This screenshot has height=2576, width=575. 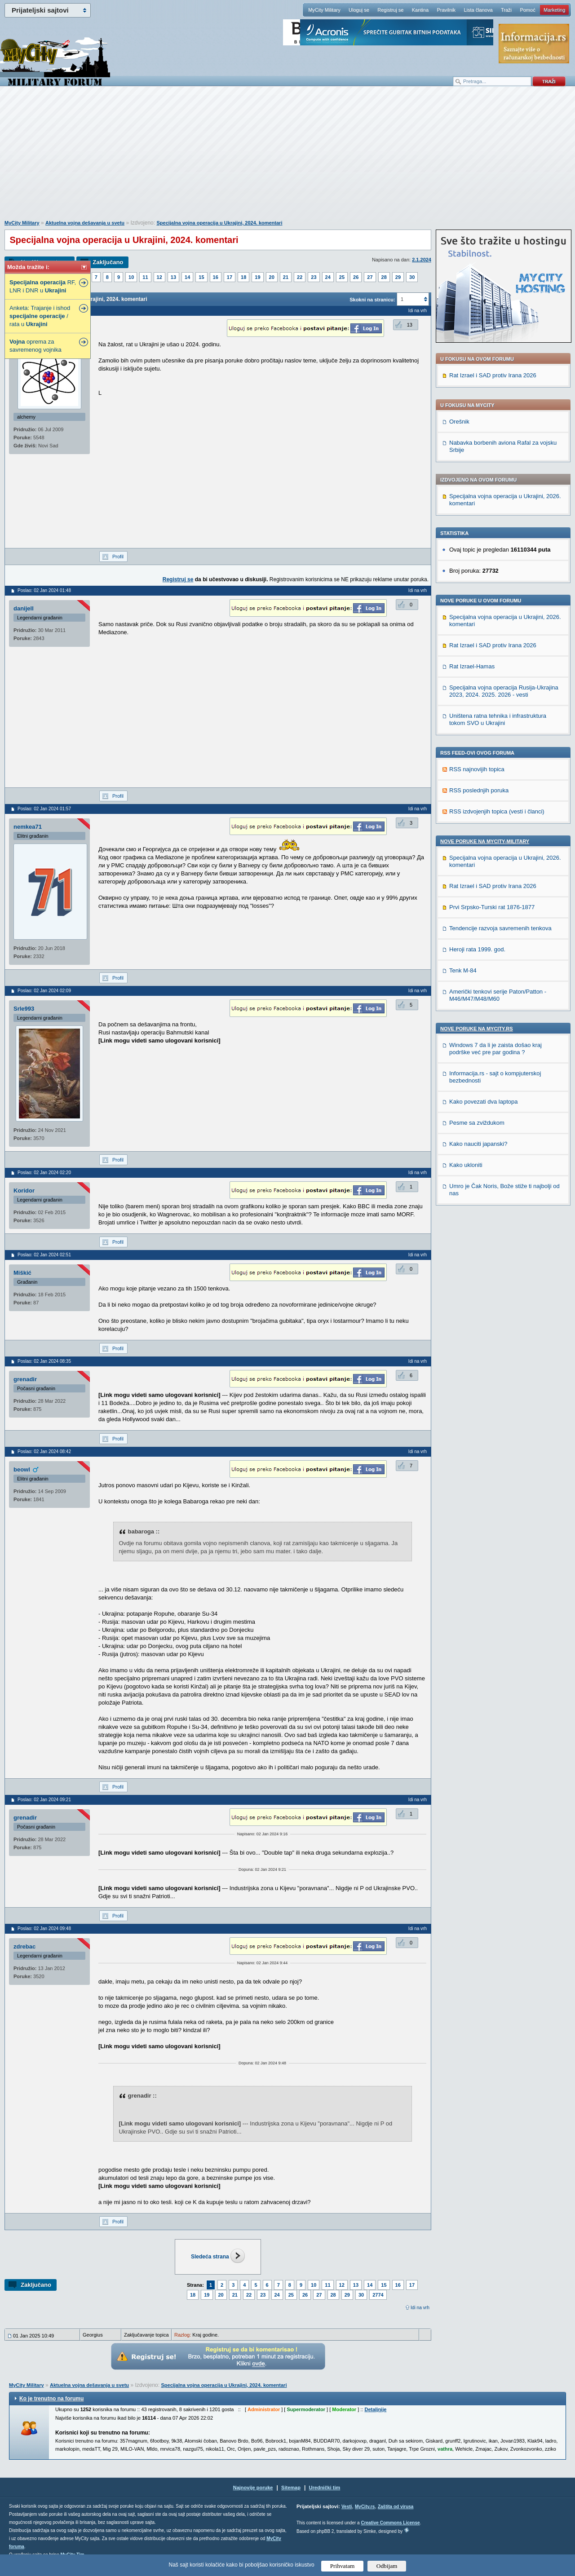 I want to click on Zaštita od virusa, so click(x=395, y=2506).